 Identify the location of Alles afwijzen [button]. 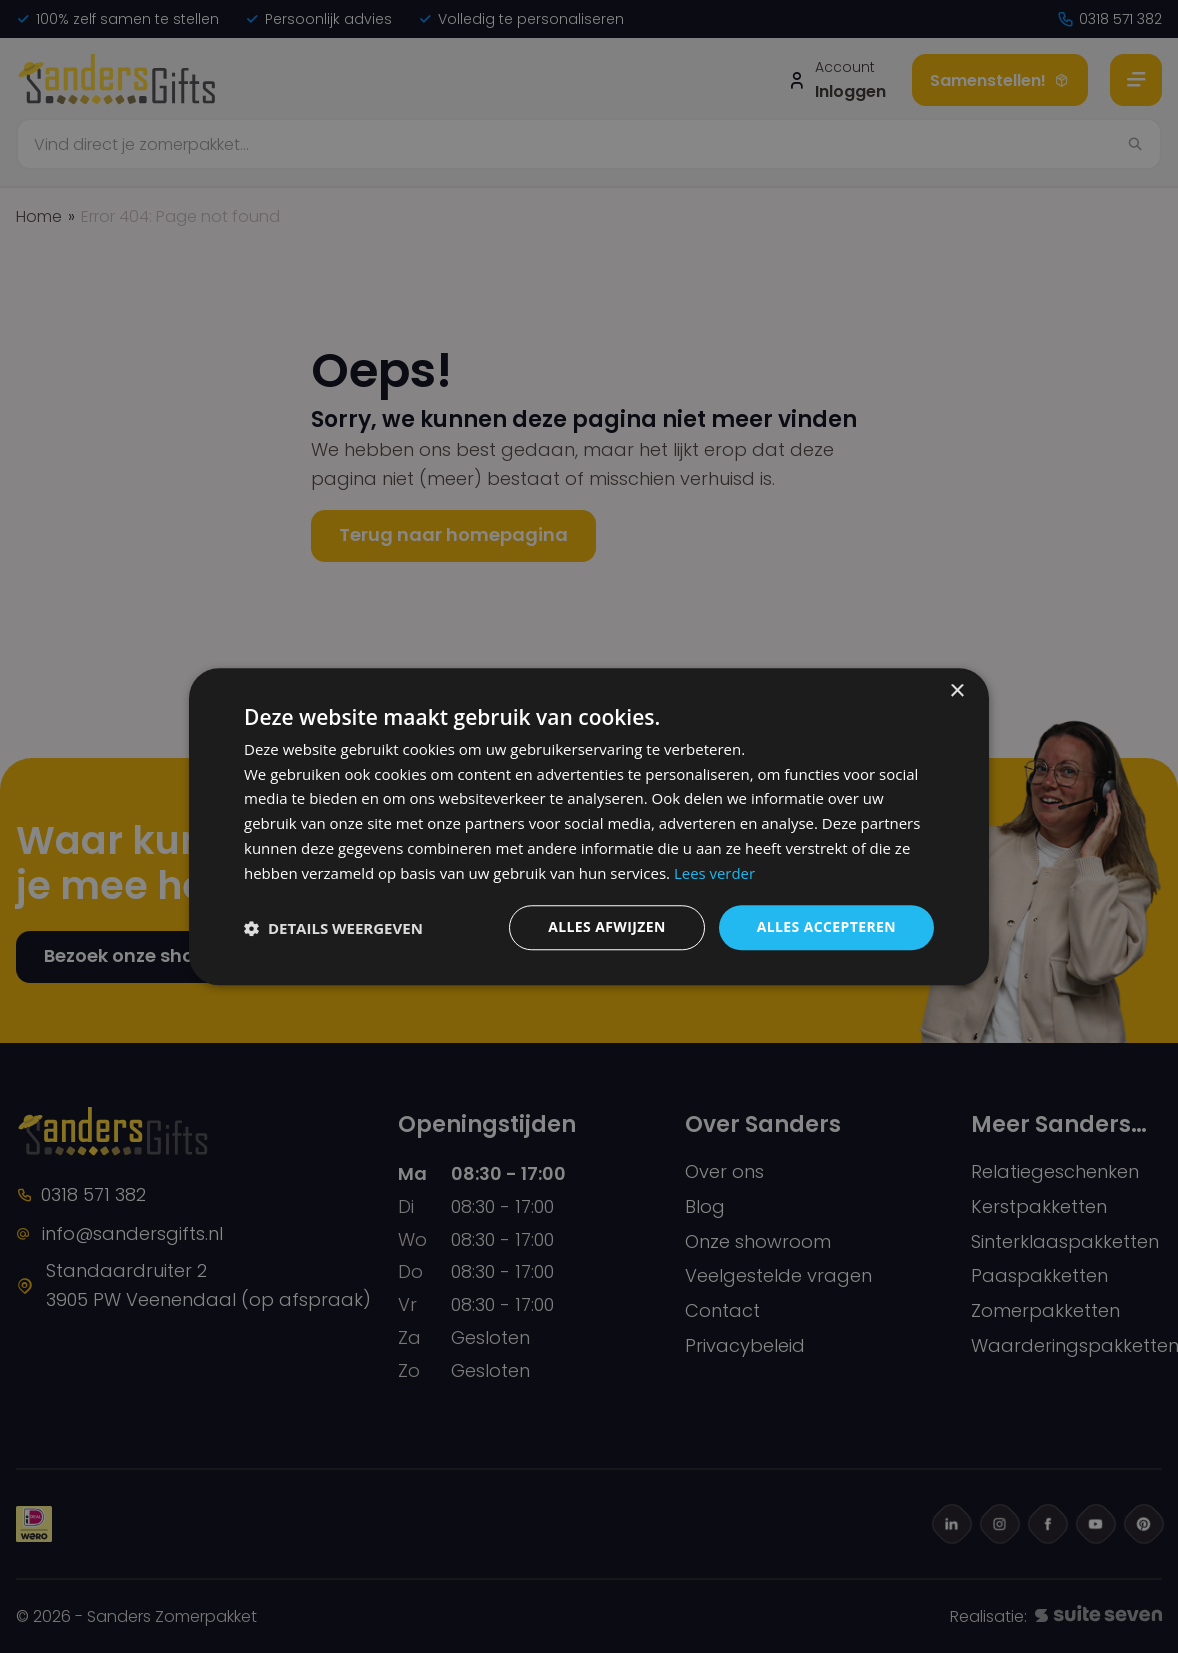
(607, 927).